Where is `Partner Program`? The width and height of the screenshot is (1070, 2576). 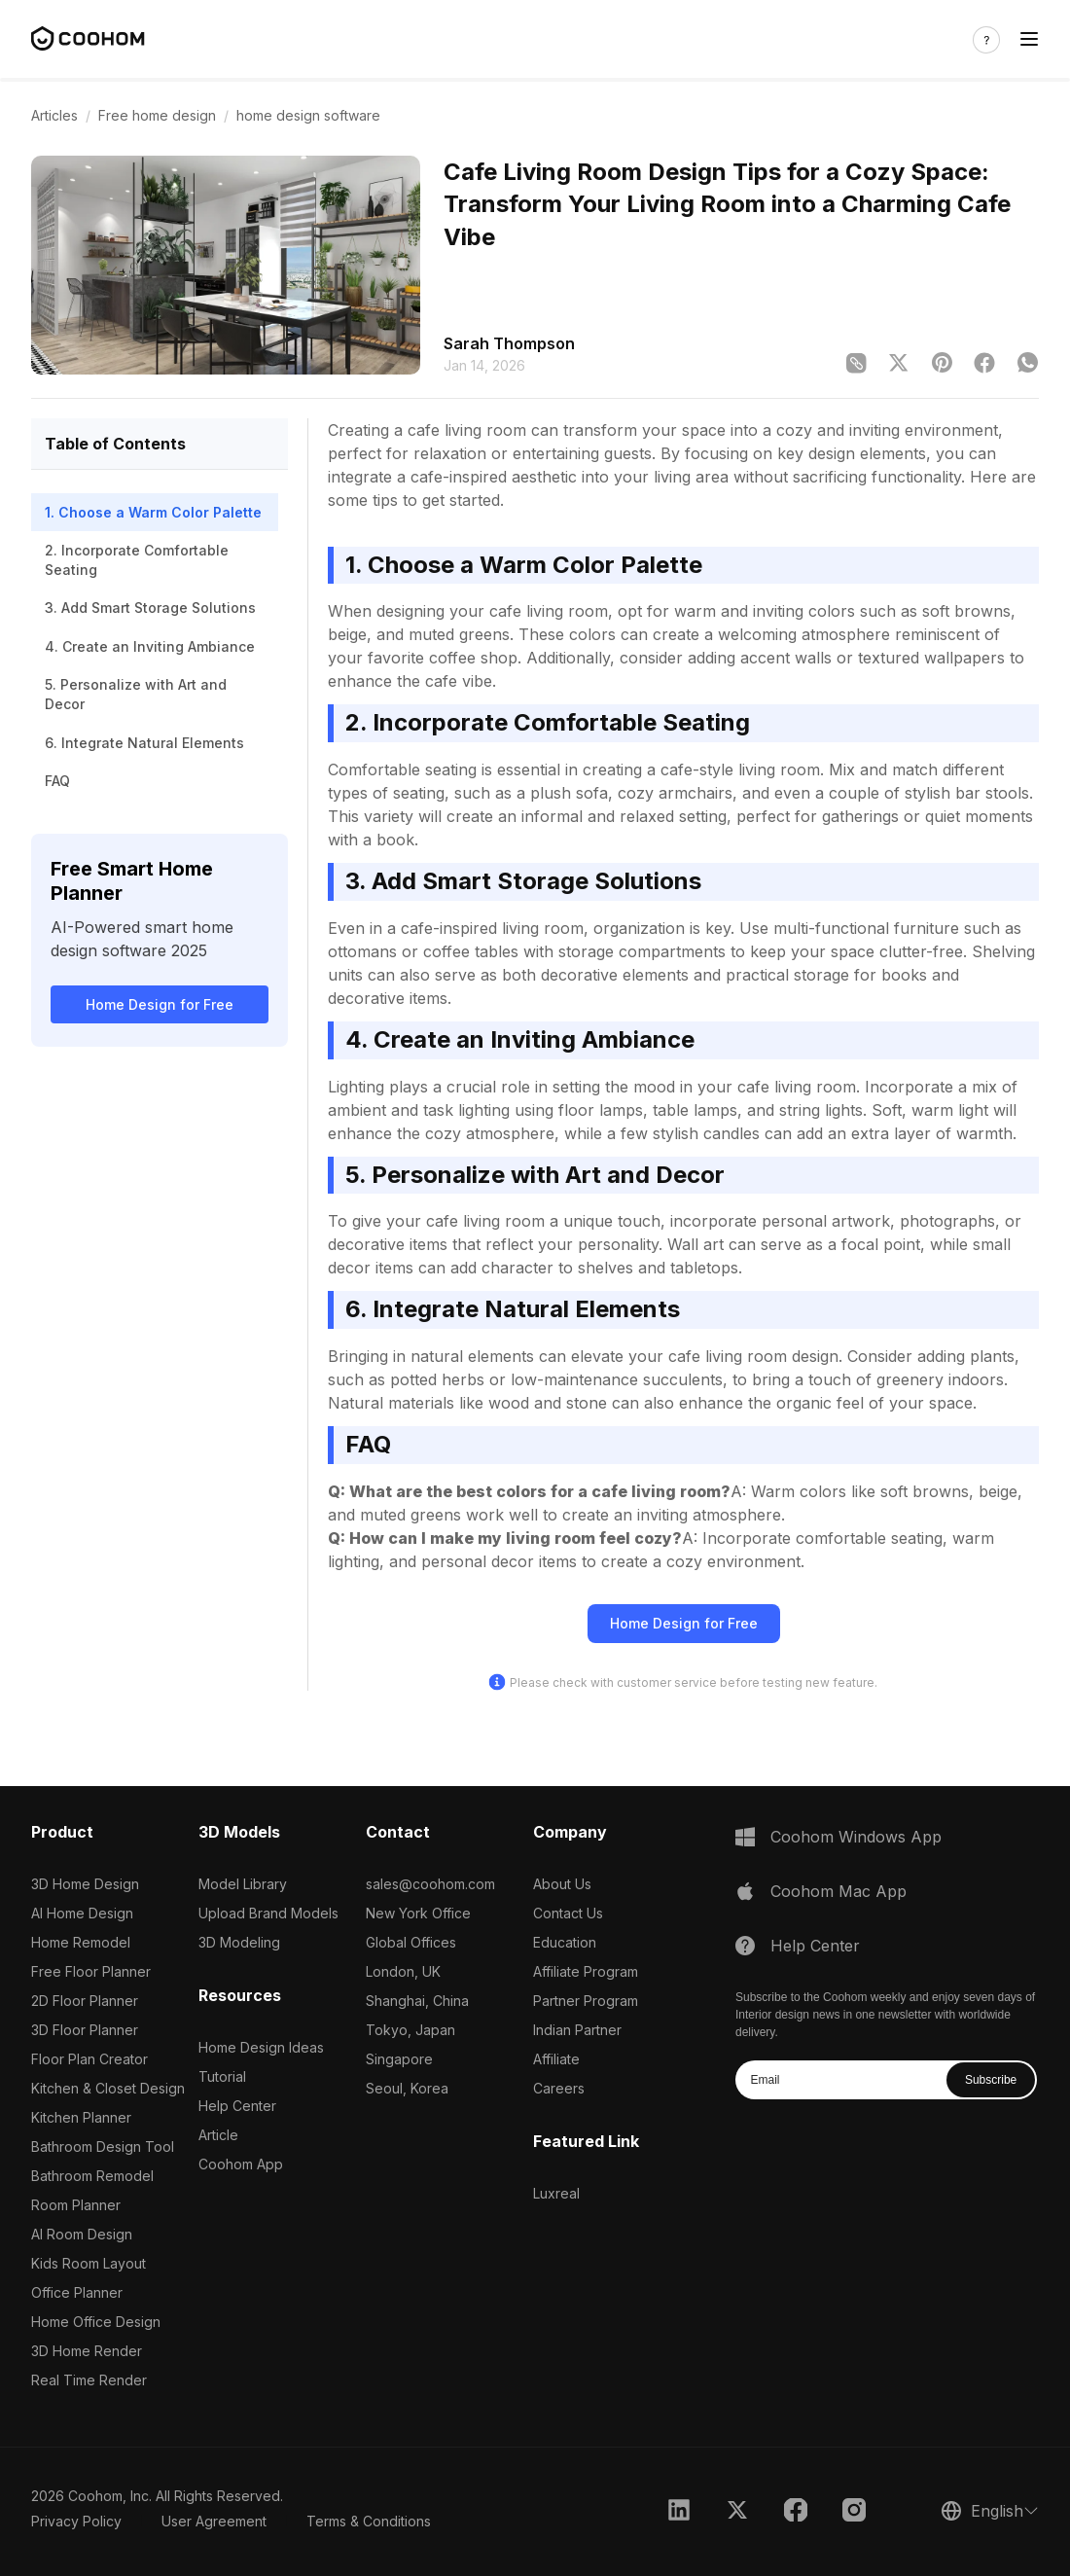
Partner Program is located at coordinates (585, 2000).